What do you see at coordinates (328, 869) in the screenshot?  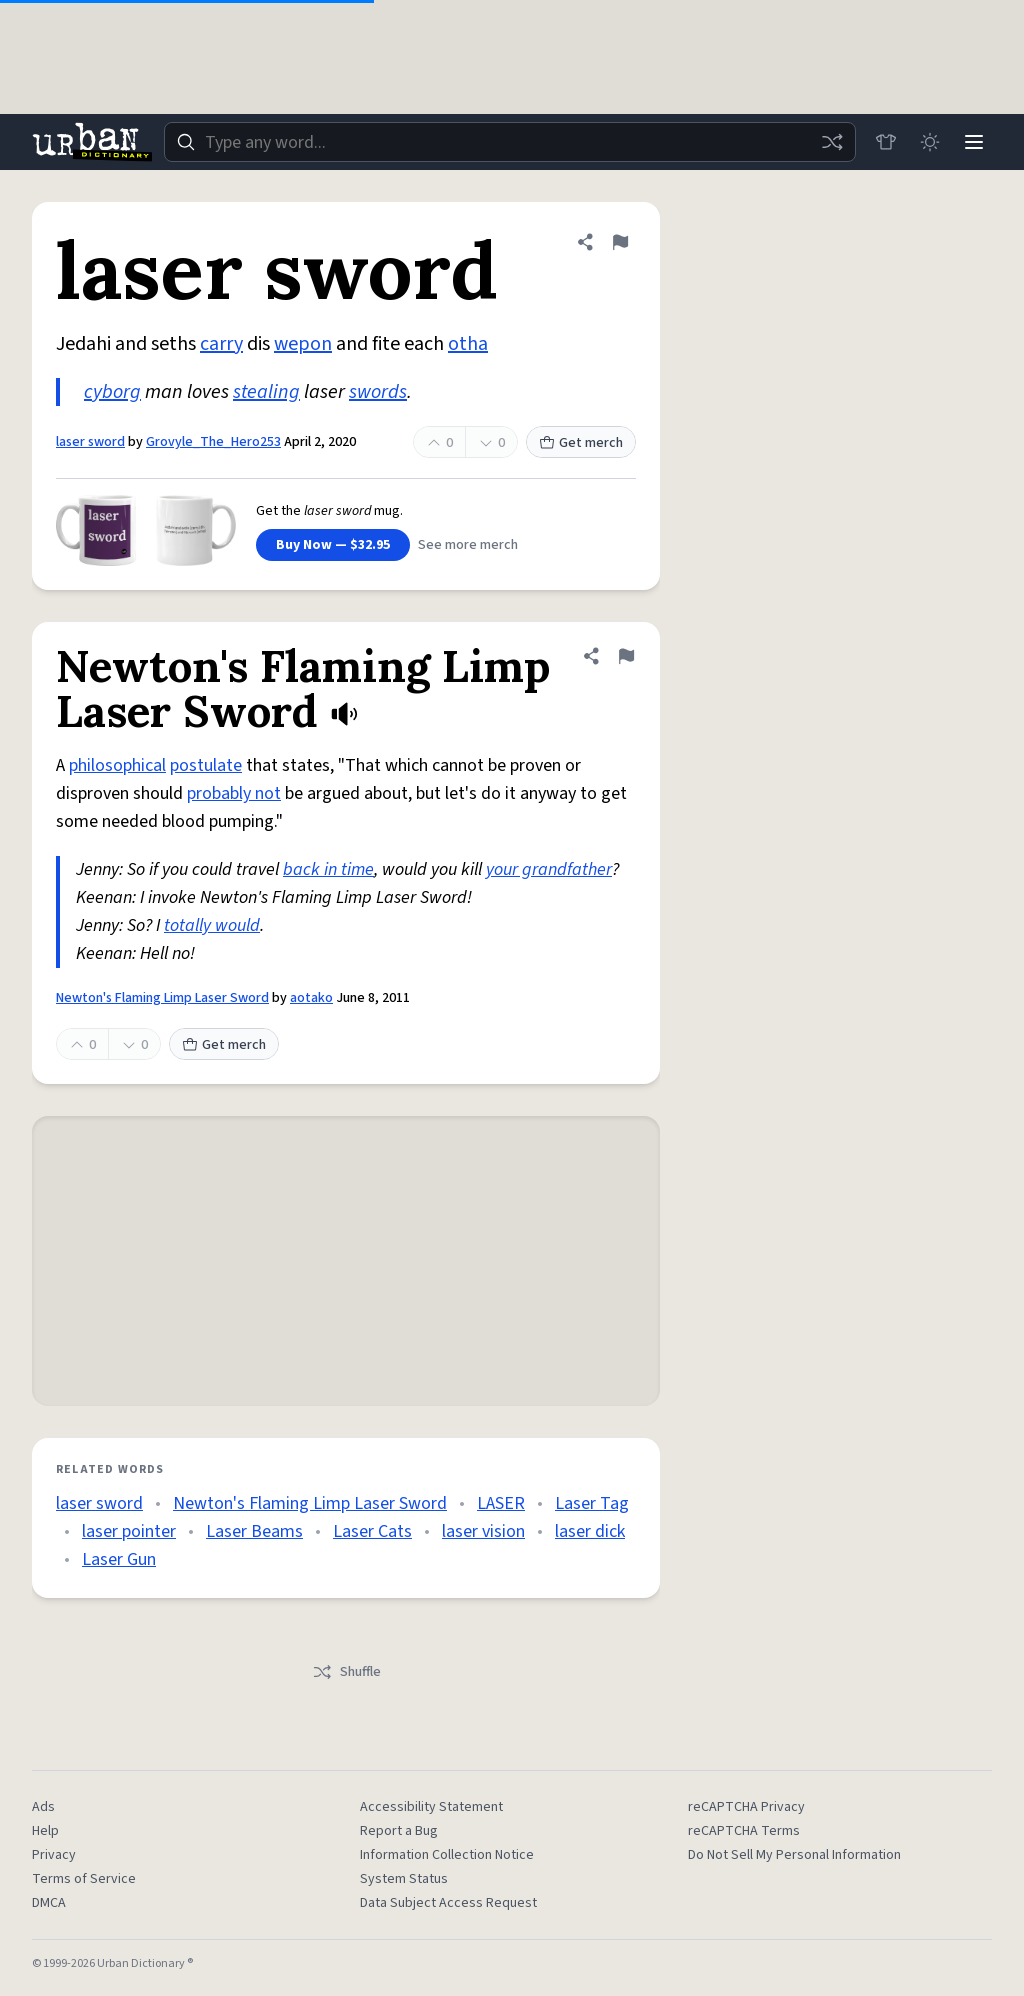 I see `back in time` at bounding box center [328, 869].